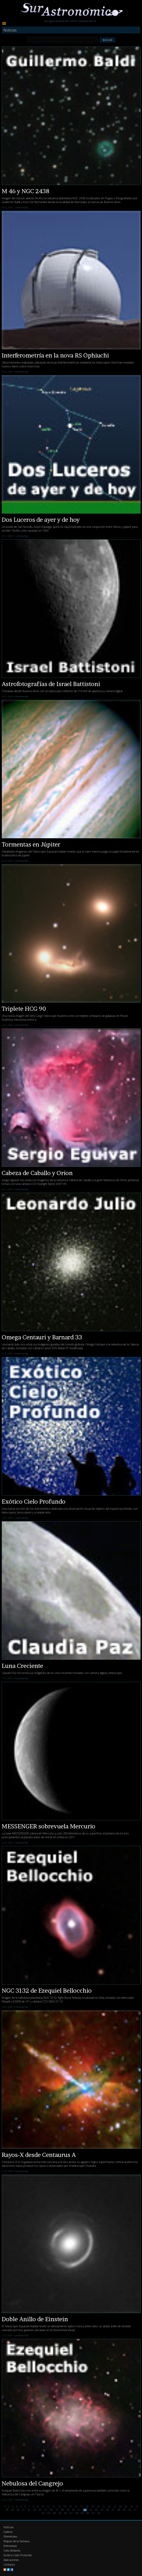 This screenshot has width=142, height=2576. Describe the element at coordinates (113, 2509) in the screenshot. I see `47` at that location.